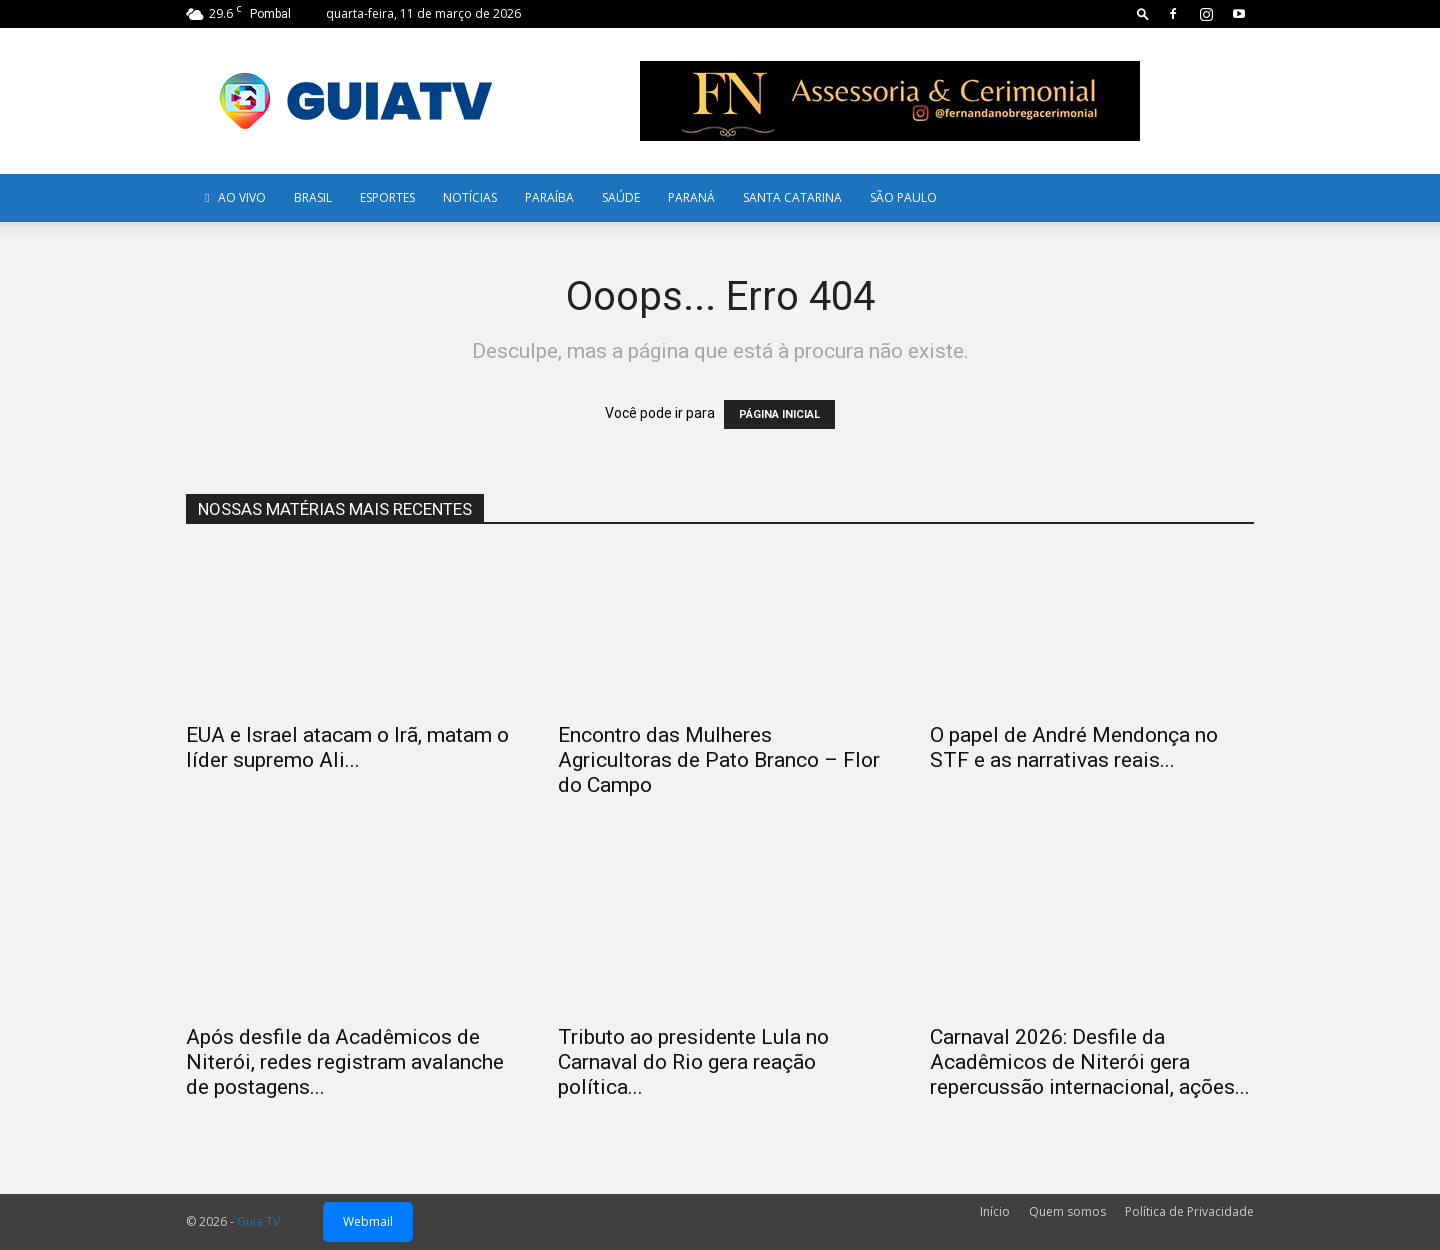  Describe the element at coordinates (1067, 1211) in the screenshot. I see `Quem somos` at that location.